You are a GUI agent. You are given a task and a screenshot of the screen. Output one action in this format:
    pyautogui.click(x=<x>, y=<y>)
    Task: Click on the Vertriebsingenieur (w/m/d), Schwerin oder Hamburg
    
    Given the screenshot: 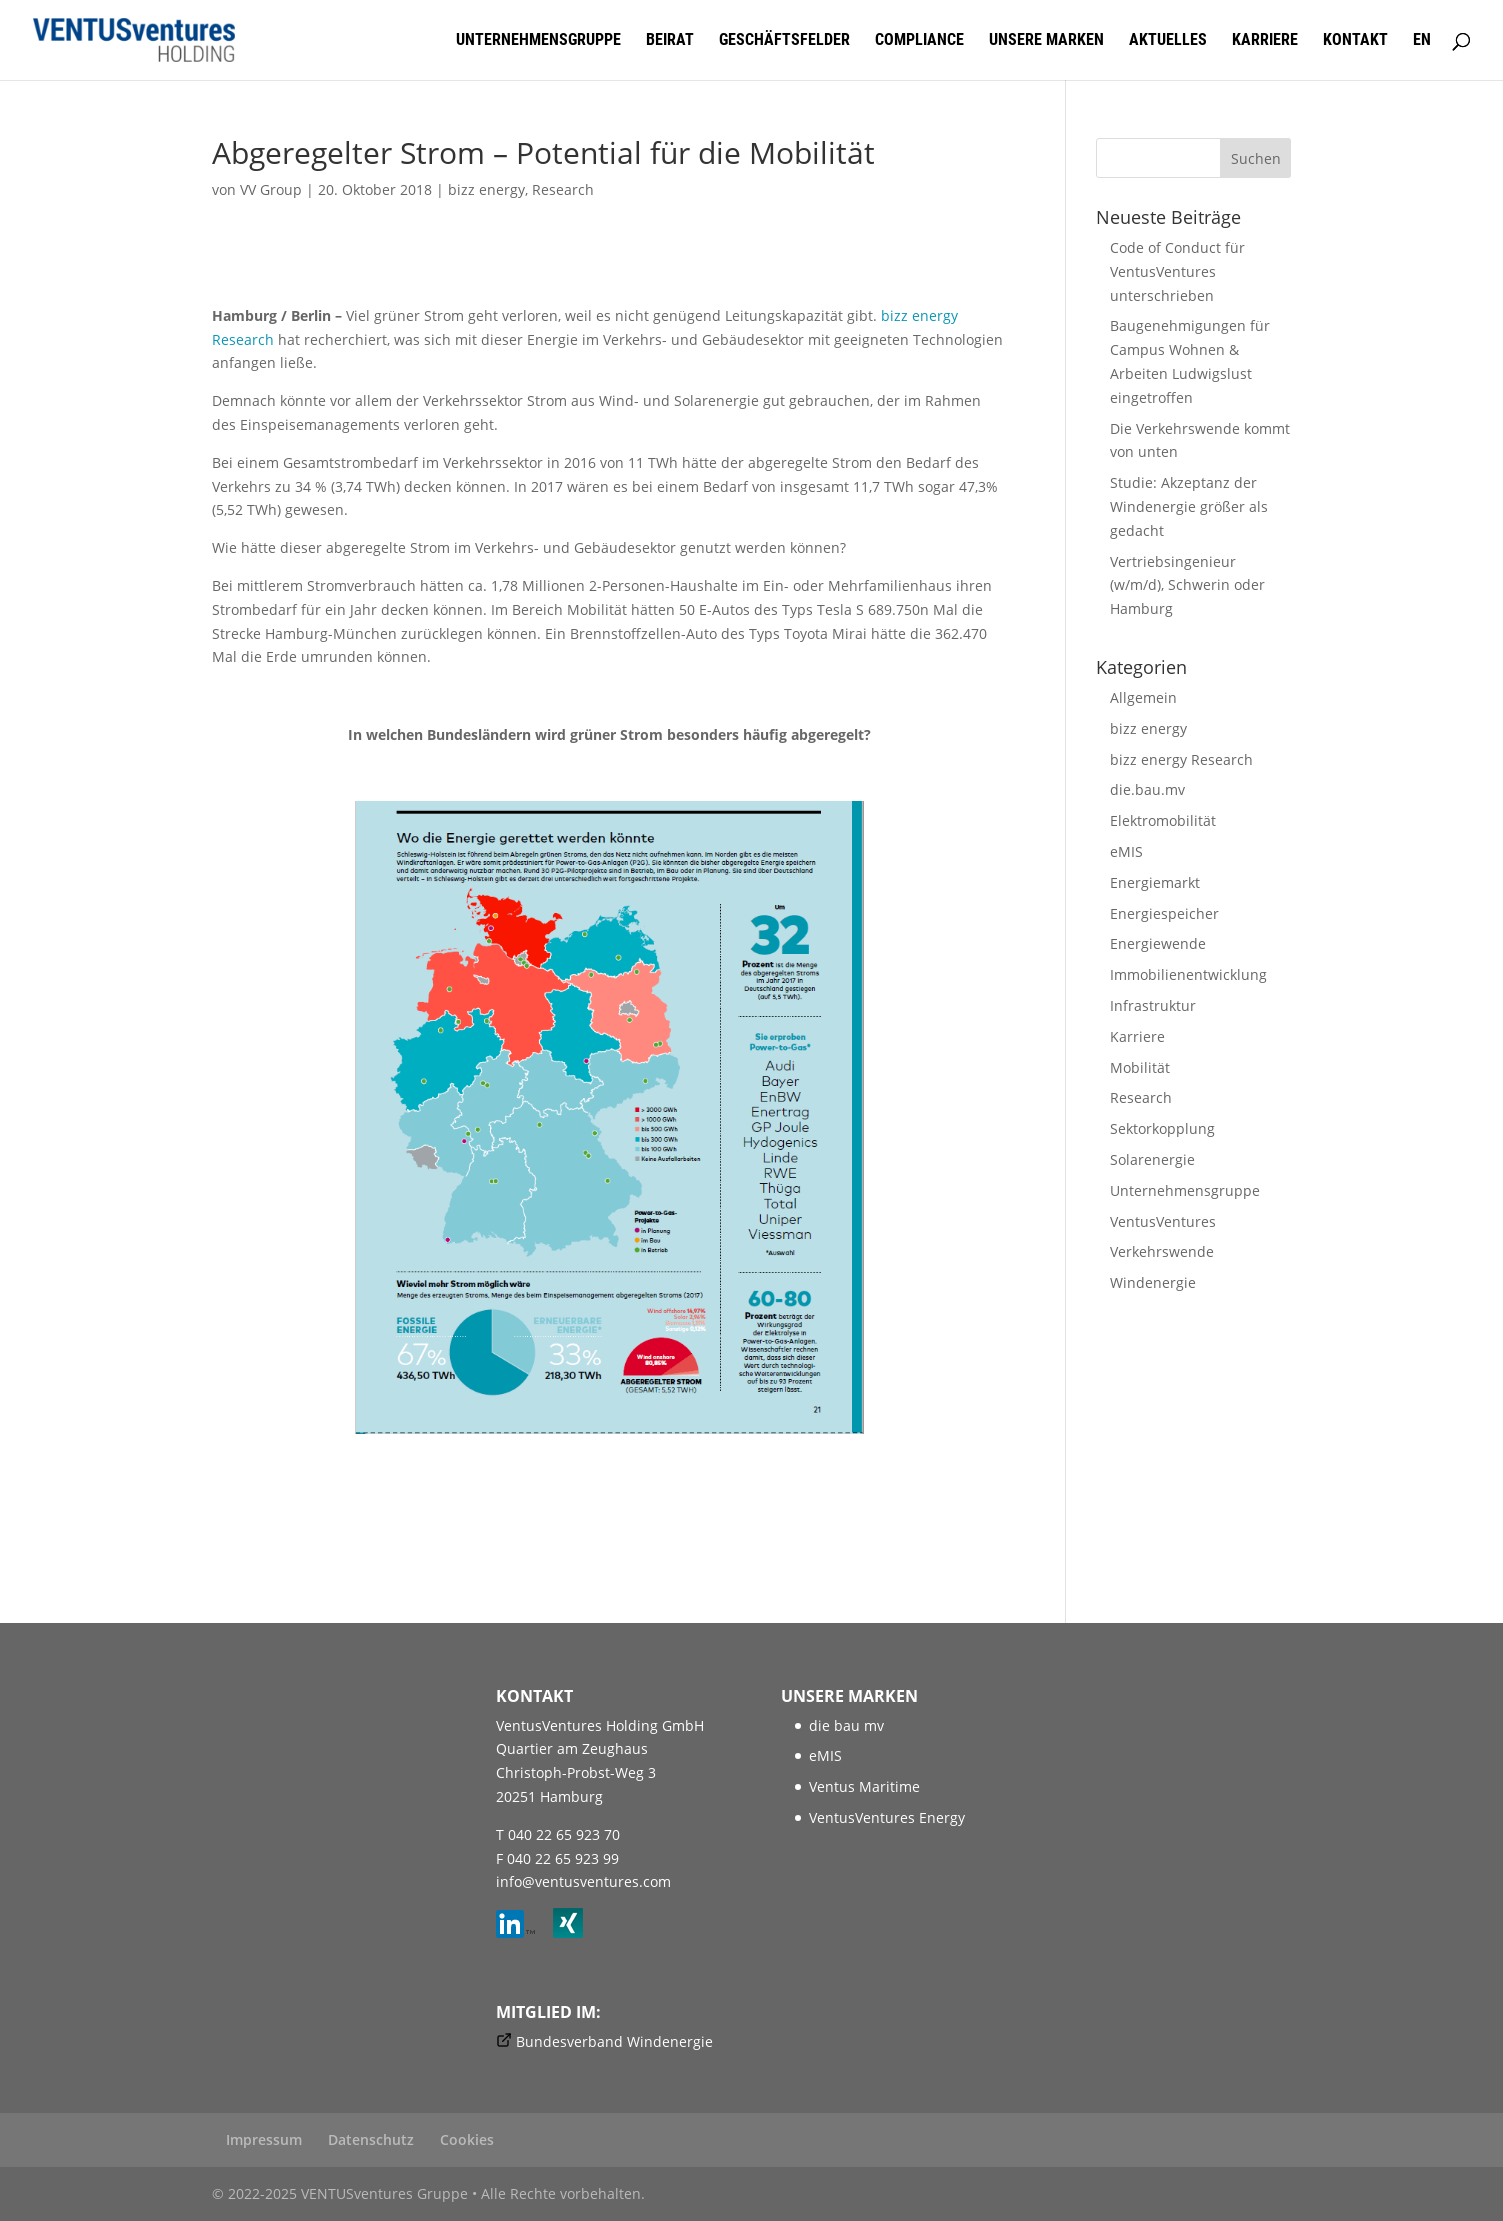 What is the action you would take?
    pyautogui.click(x=1187, y=585)
    